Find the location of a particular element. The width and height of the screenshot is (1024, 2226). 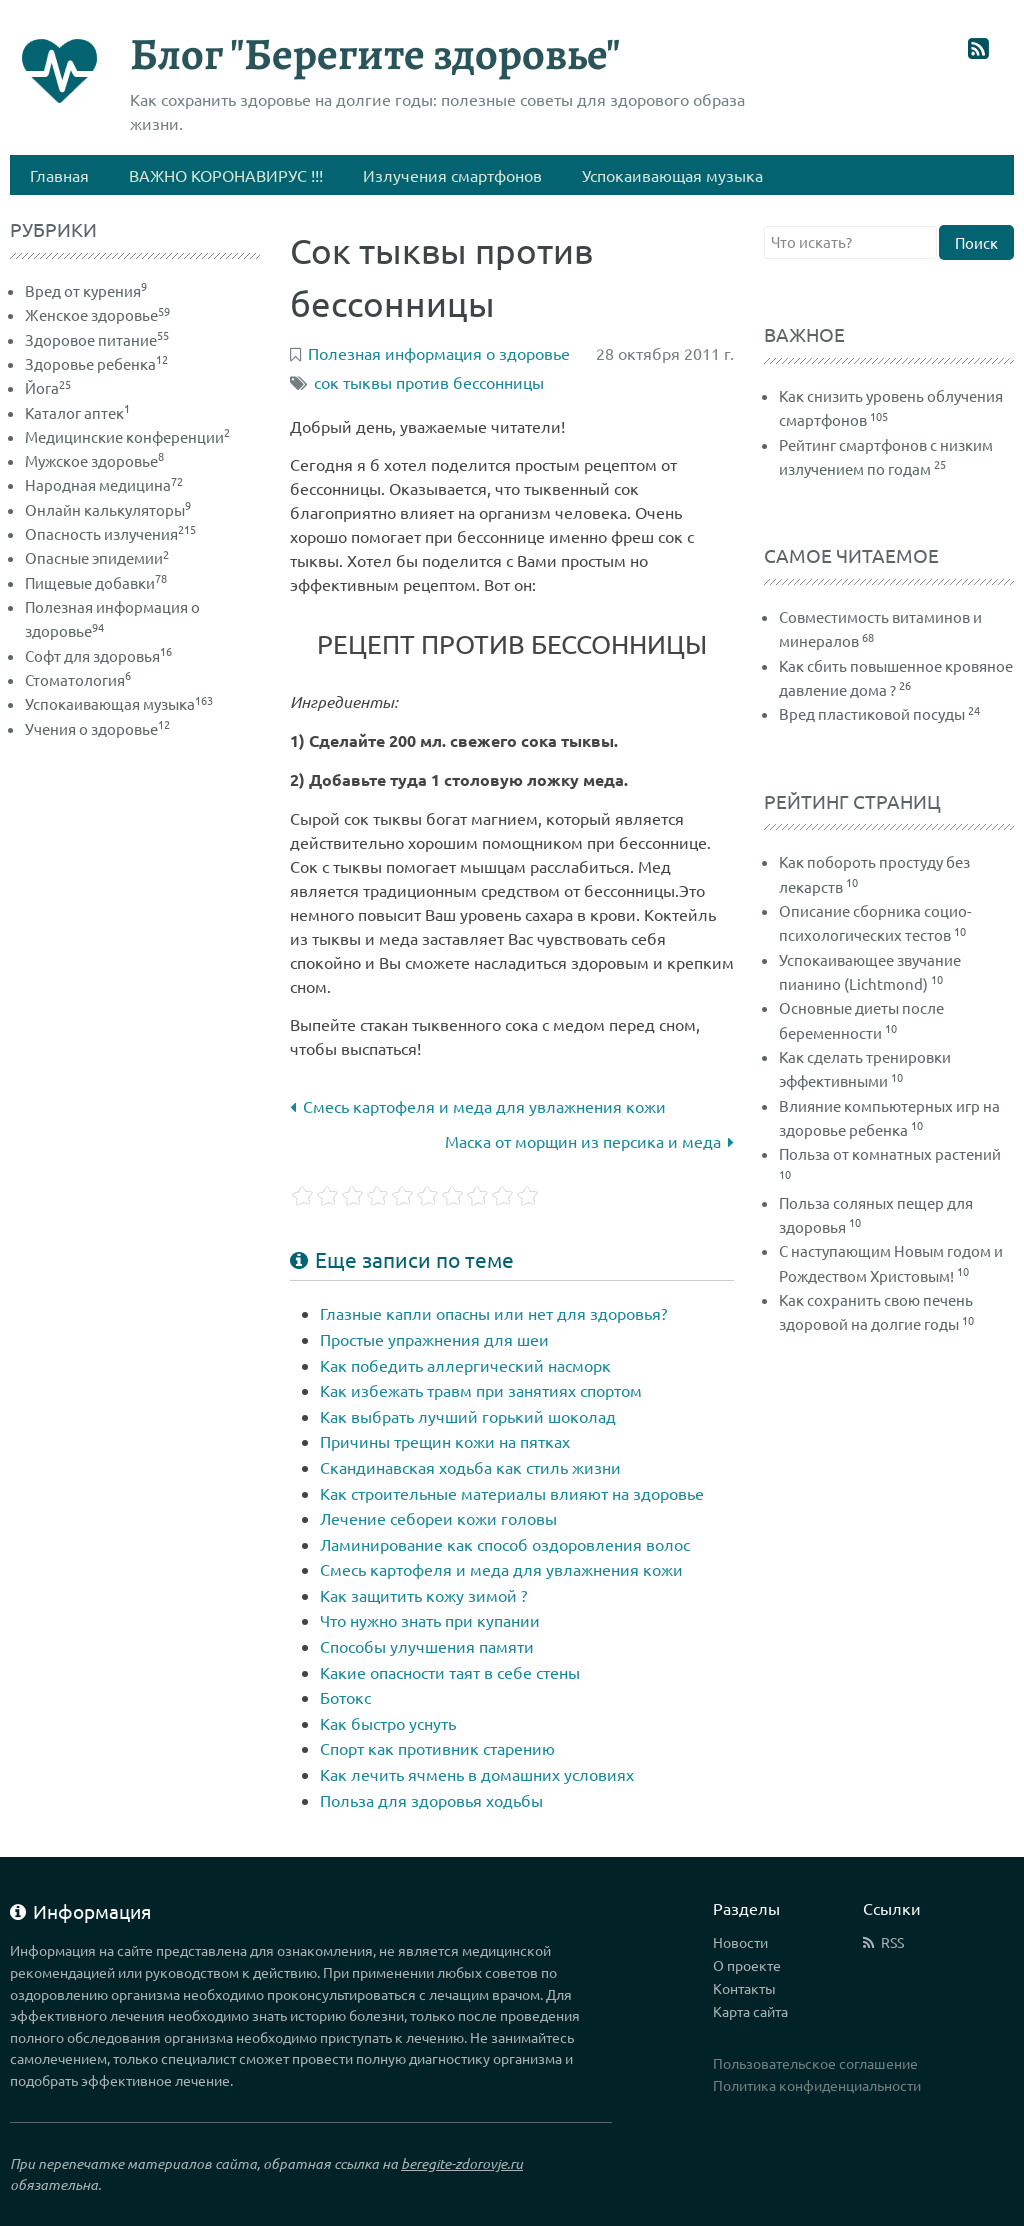

Новости is located at coordinates (740, 1942).